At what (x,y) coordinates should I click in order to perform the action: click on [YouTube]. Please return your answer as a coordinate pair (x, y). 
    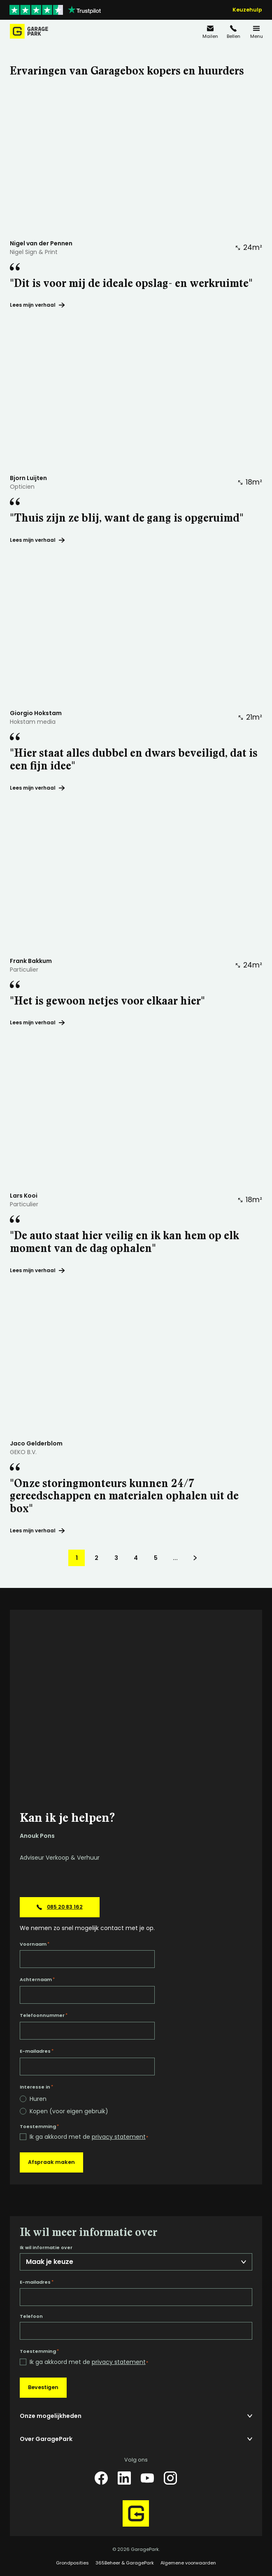
    Looking at the image, I should click on (147, 2478).